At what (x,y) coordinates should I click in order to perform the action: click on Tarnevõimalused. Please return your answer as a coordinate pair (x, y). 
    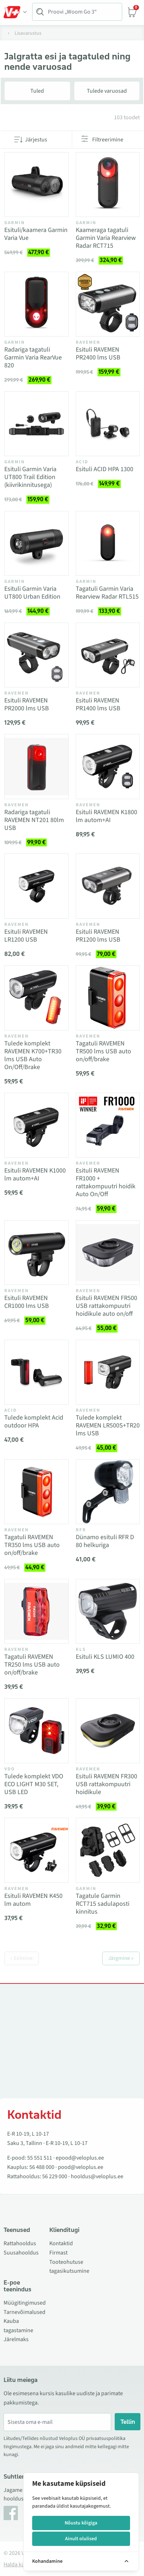
    Looking at the image, I should click on (24, 2312).